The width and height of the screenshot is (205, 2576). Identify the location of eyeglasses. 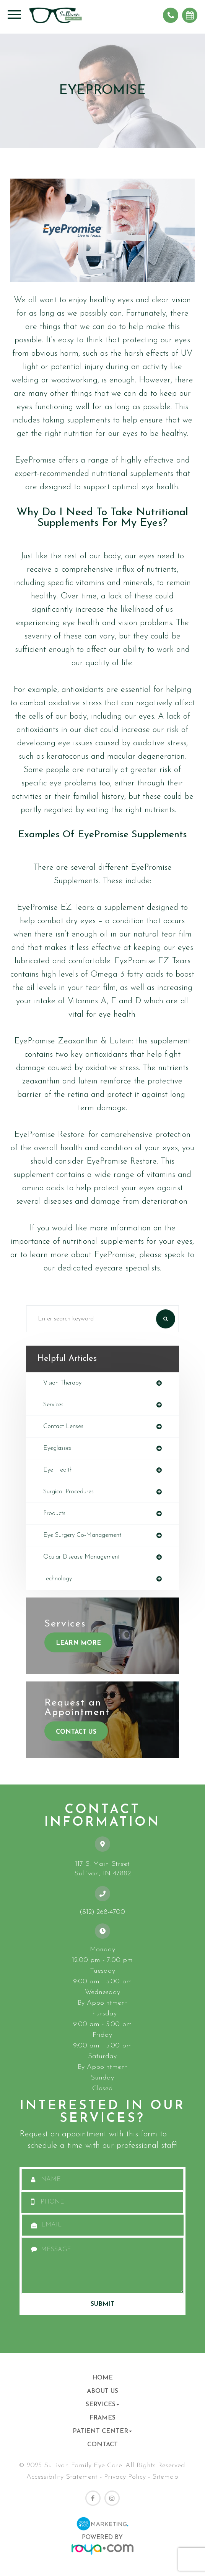
(57, 1448).